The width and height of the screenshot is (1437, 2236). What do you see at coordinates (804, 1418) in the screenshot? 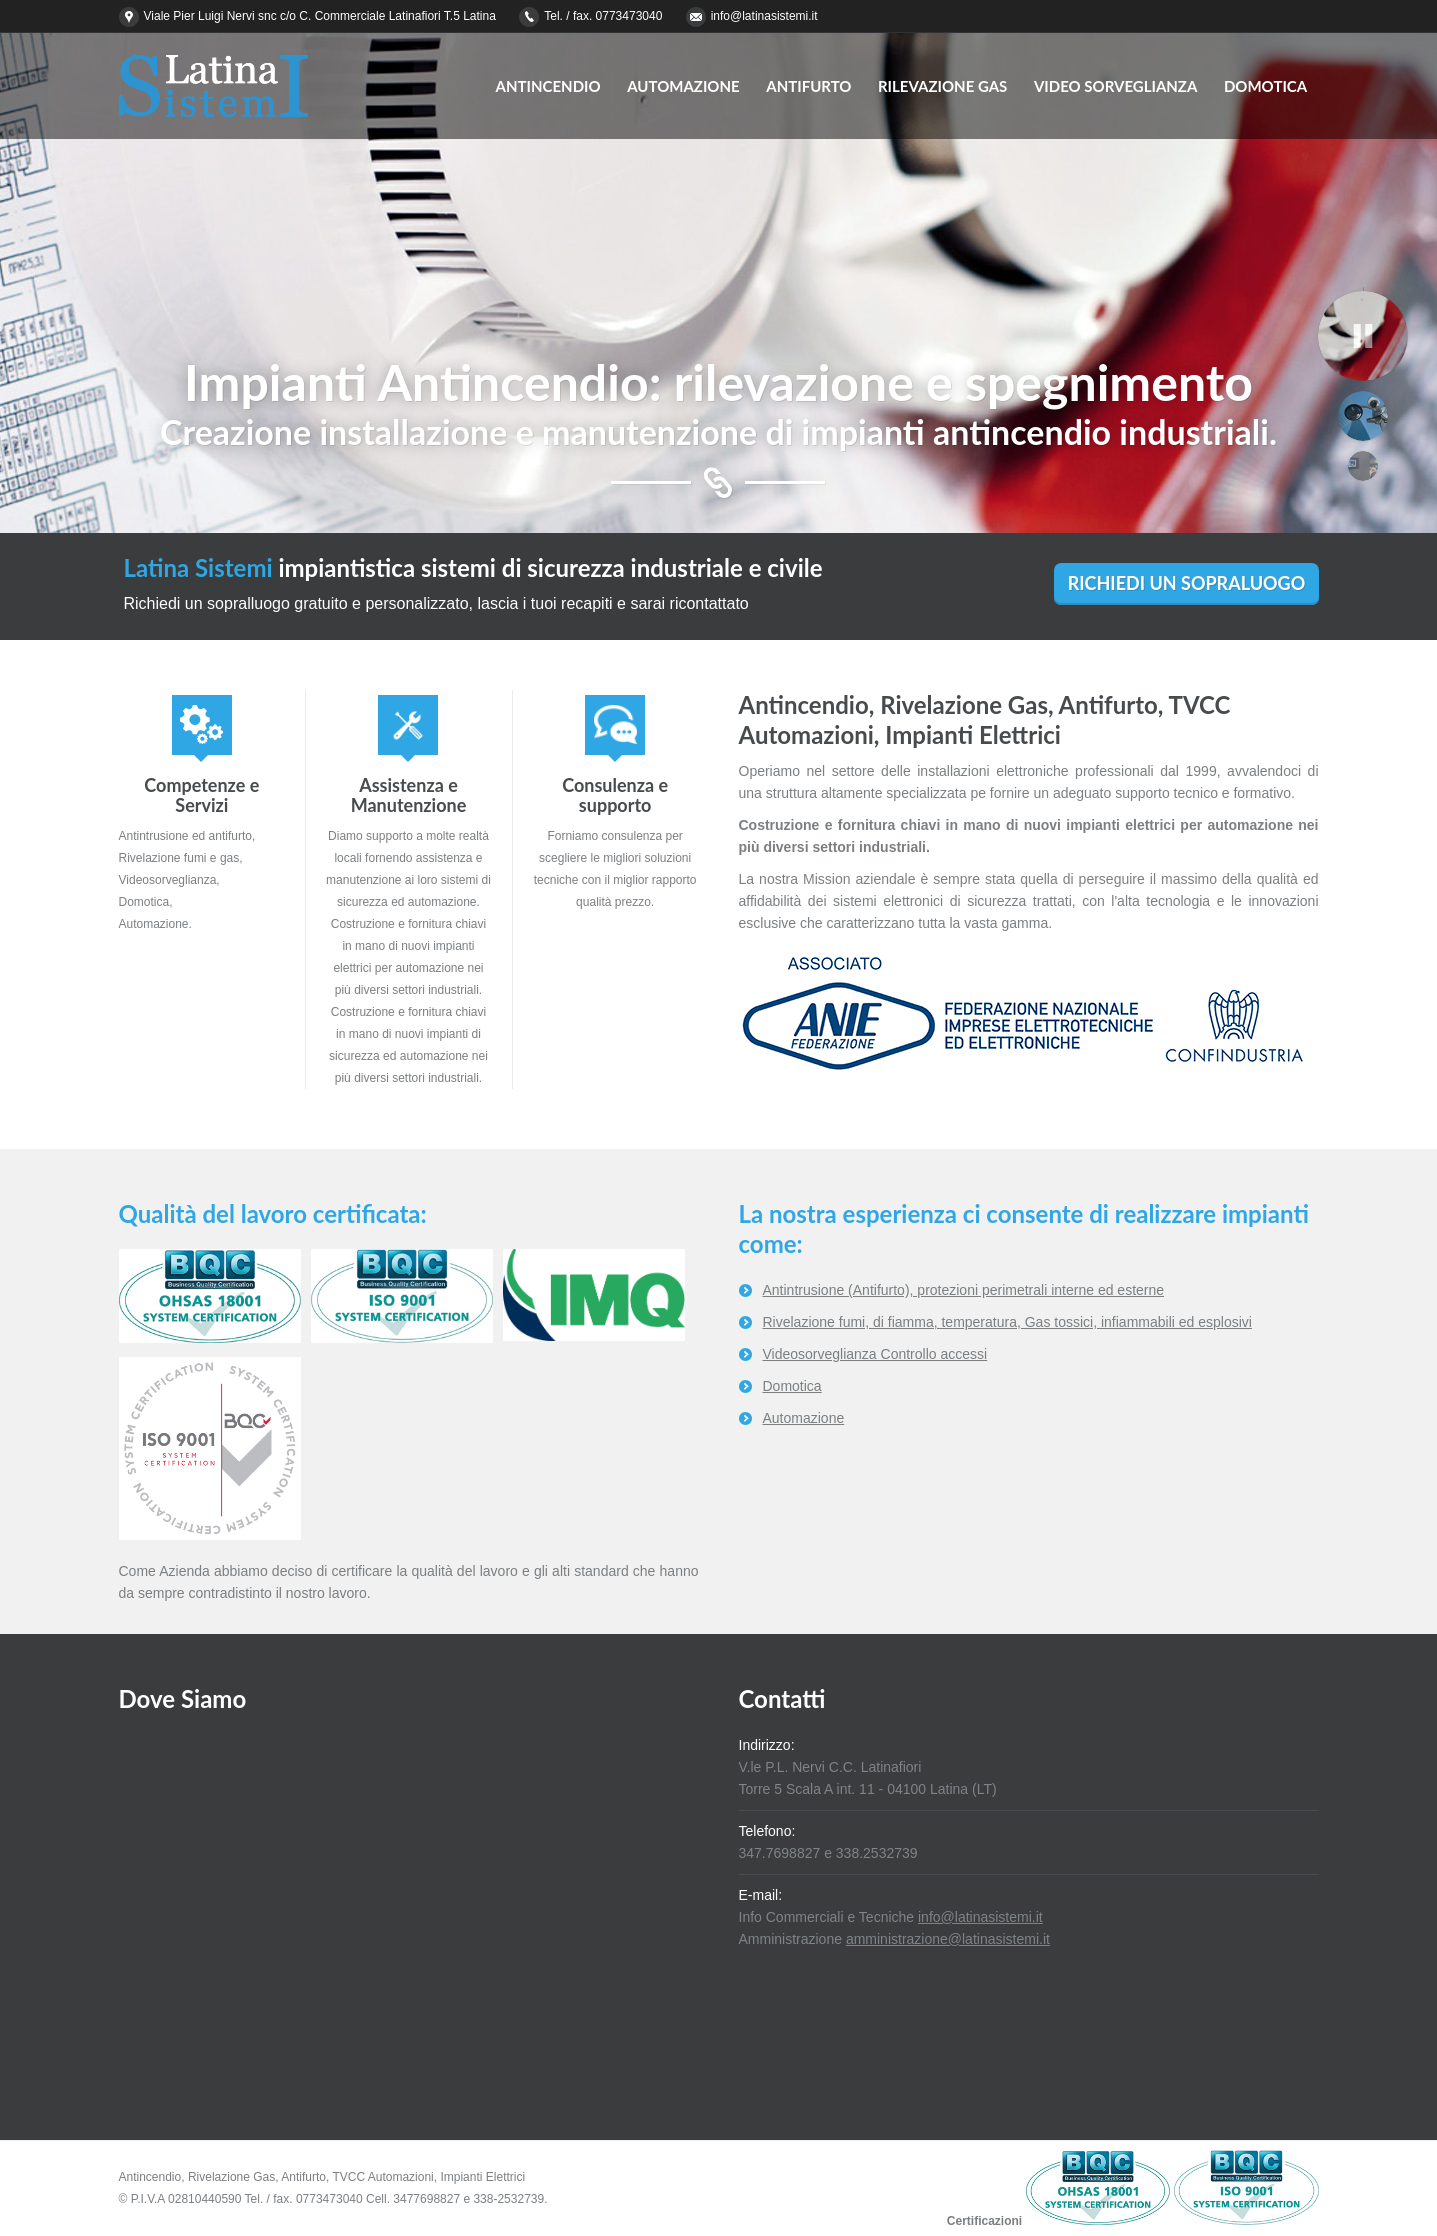
I see `Automazione` at bounding box center [804, 1418].